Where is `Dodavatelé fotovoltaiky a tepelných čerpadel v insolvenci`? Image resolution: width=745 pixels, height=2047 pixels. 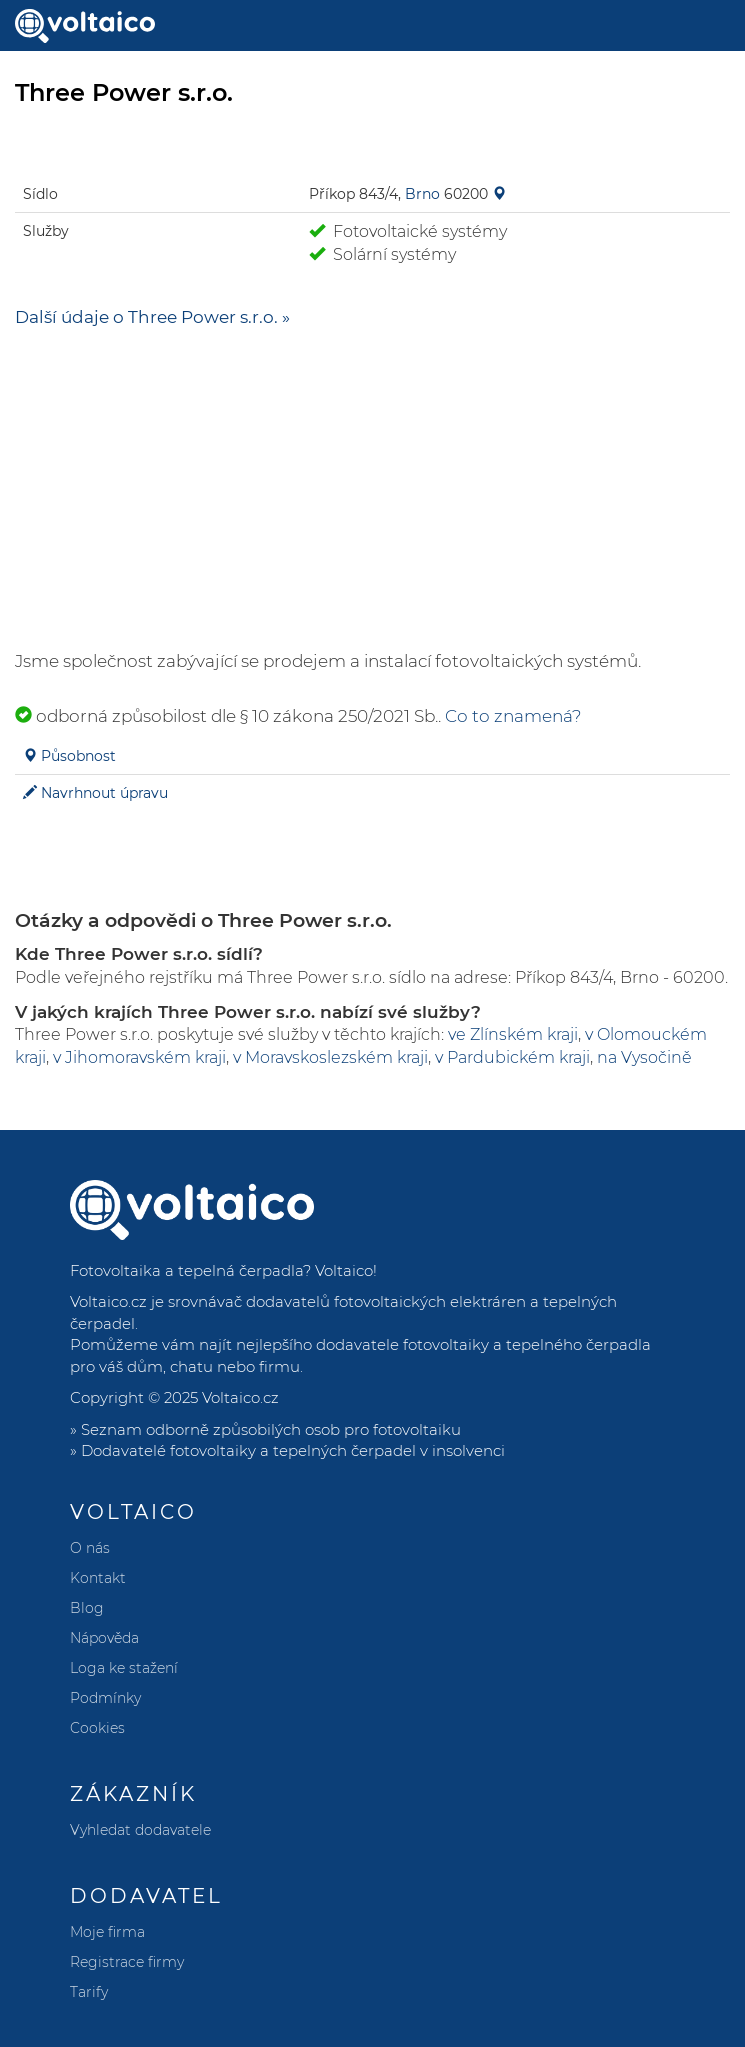 Dodavatelé fotovoltaiky a tepelných čerpadel v insolvenci is located at coordinates (293, 1450).